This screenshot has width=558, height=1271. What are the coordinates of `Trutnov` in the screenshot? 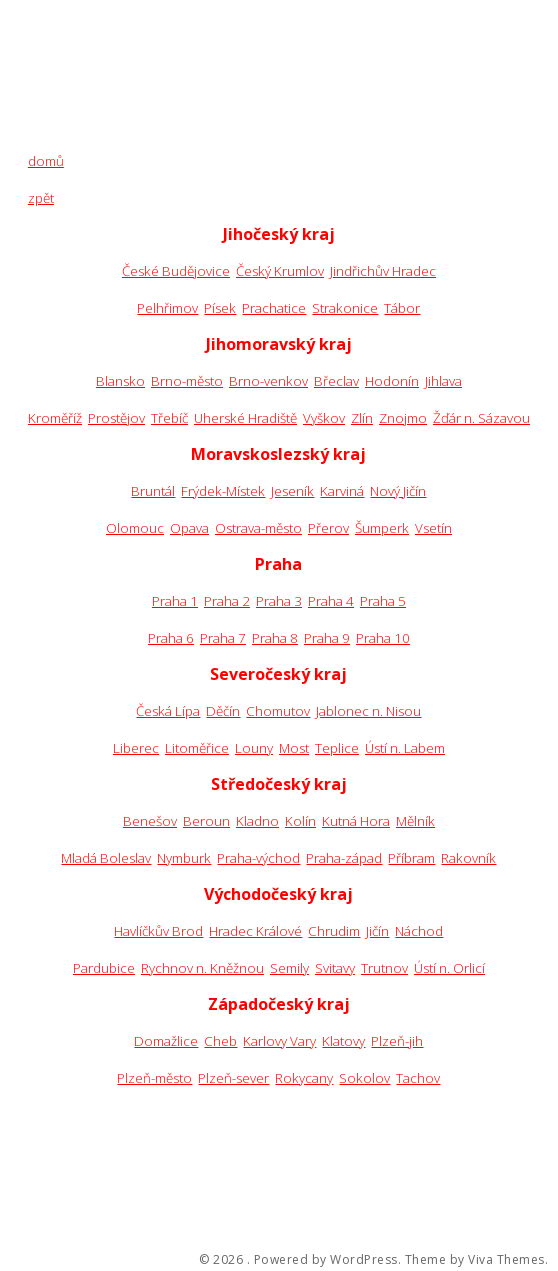 It's located at (384, 968).